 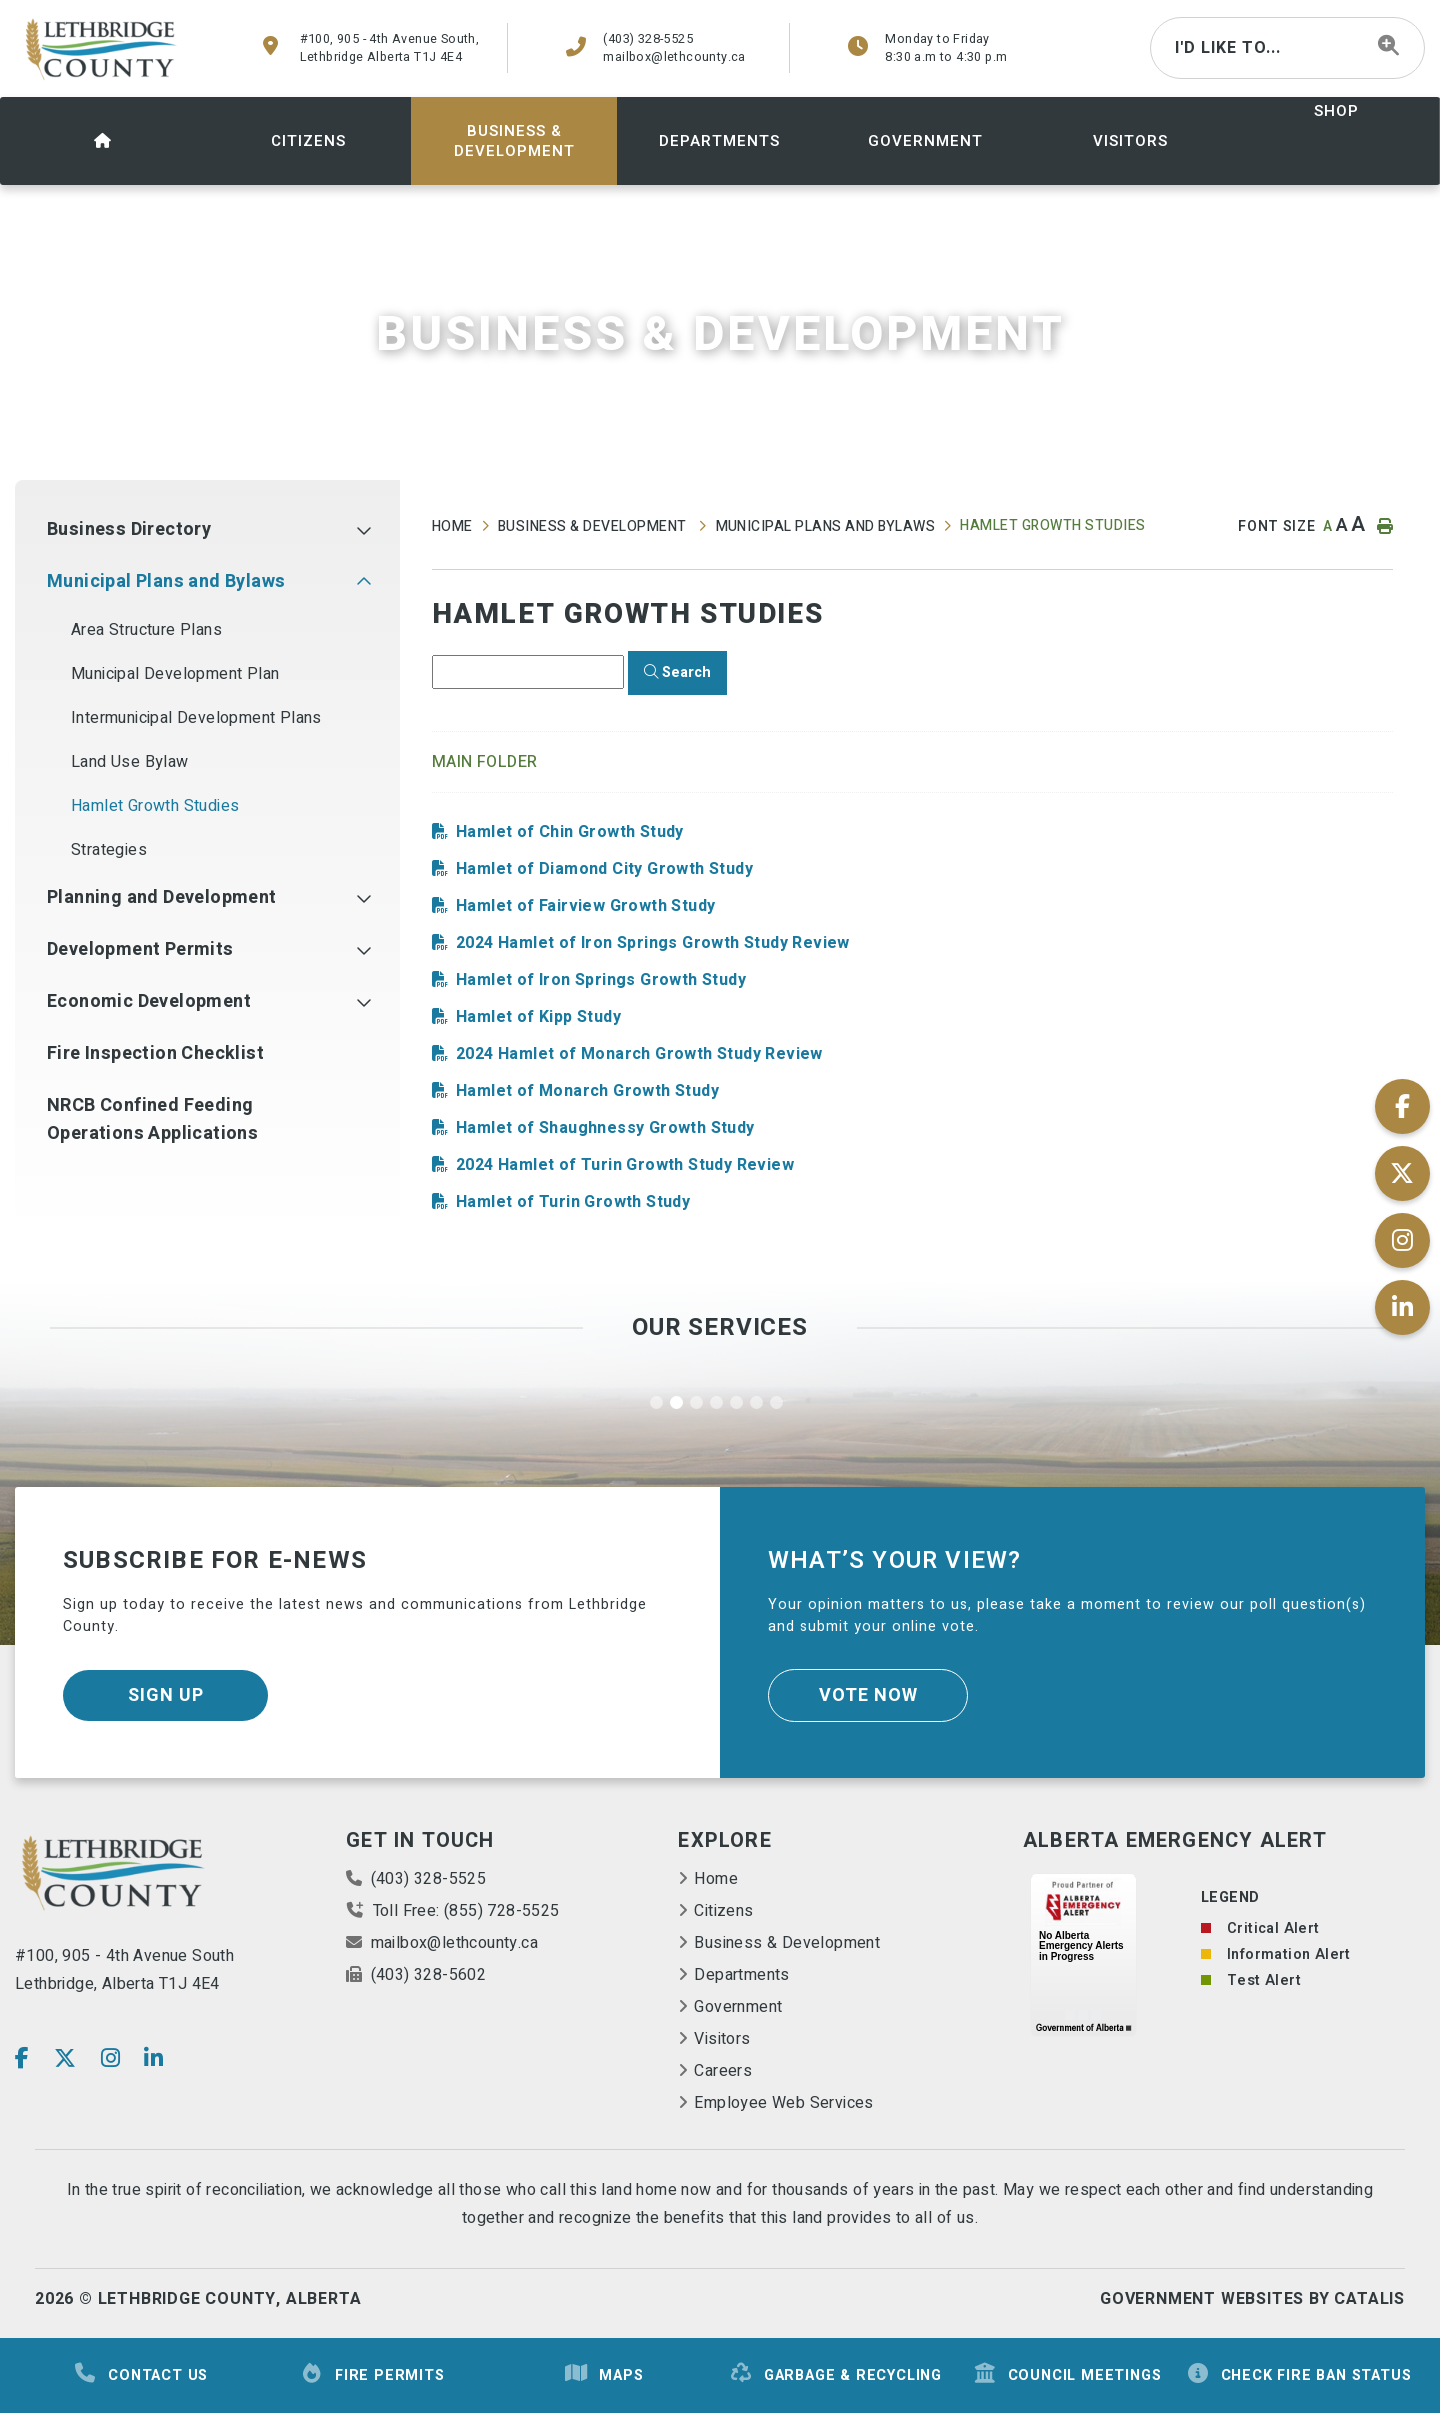 What do you see at coordinates (1052, 525) in the screenshot?
I see `Hamlet Growth Studies` at bounding box center [1052, 525].